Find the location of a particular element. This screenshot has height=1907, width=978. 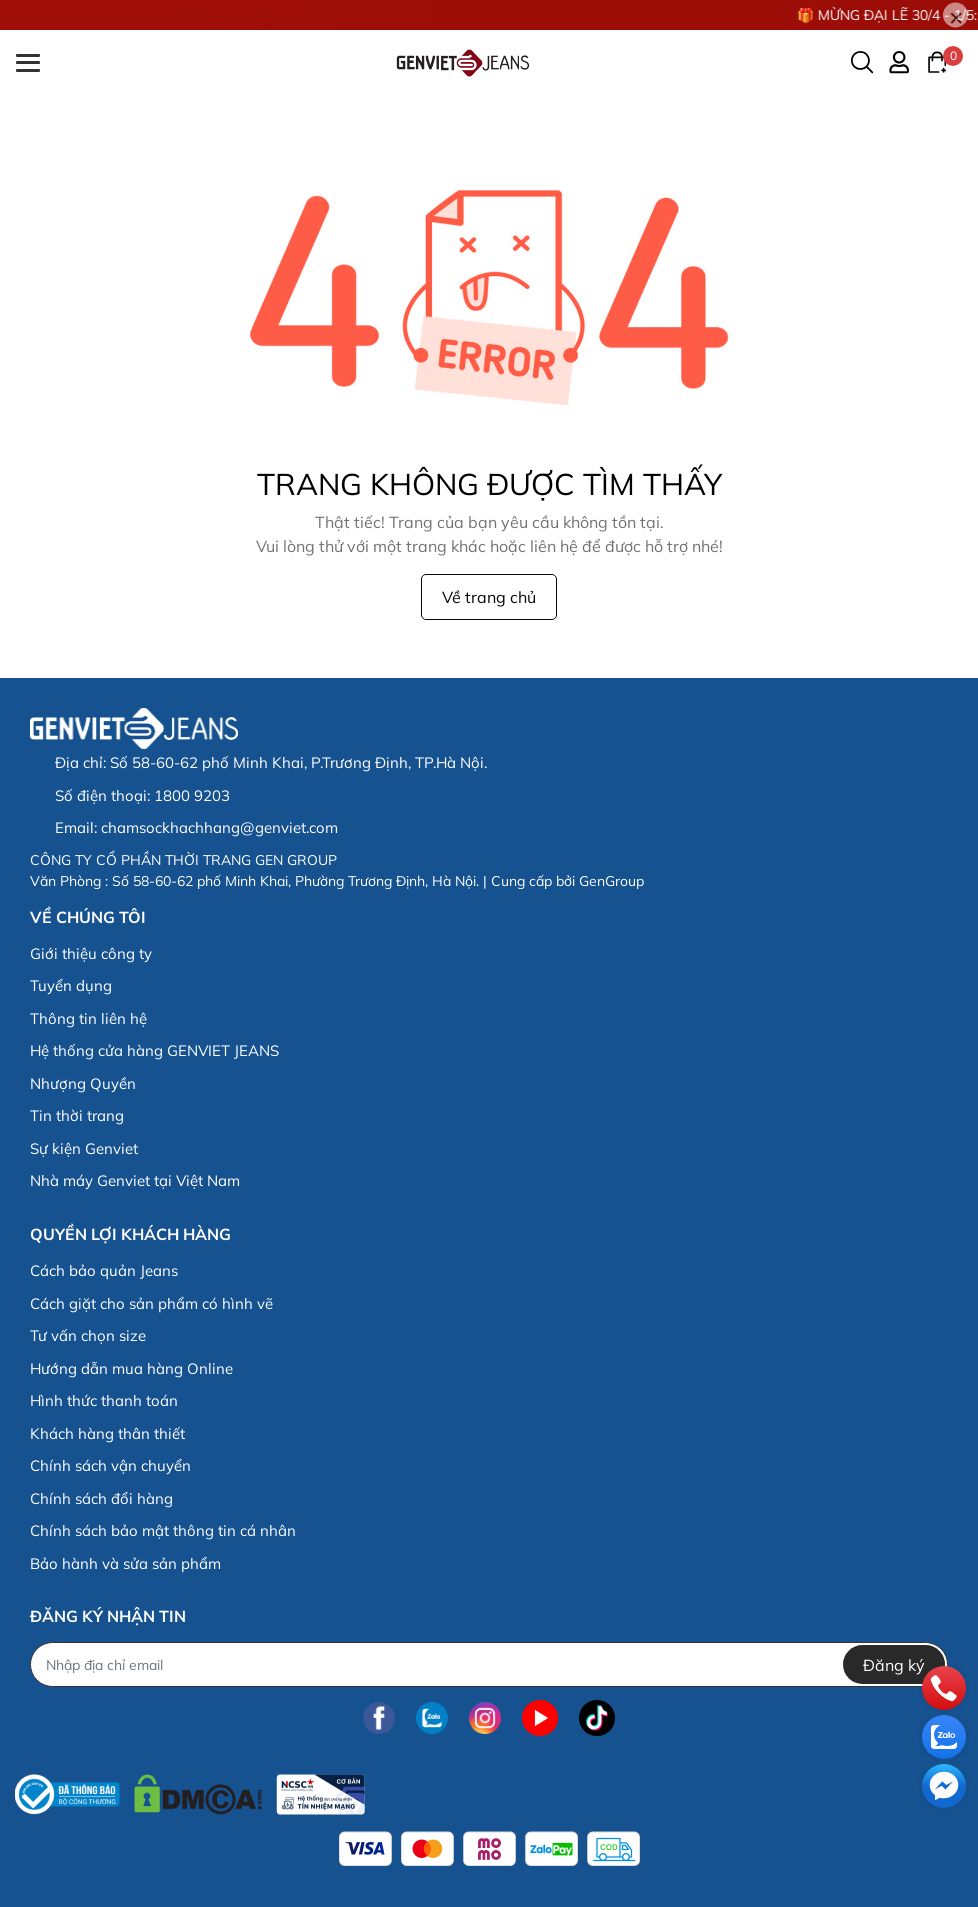

Tư vấn chọn size is located at coordinates (88, 1335).